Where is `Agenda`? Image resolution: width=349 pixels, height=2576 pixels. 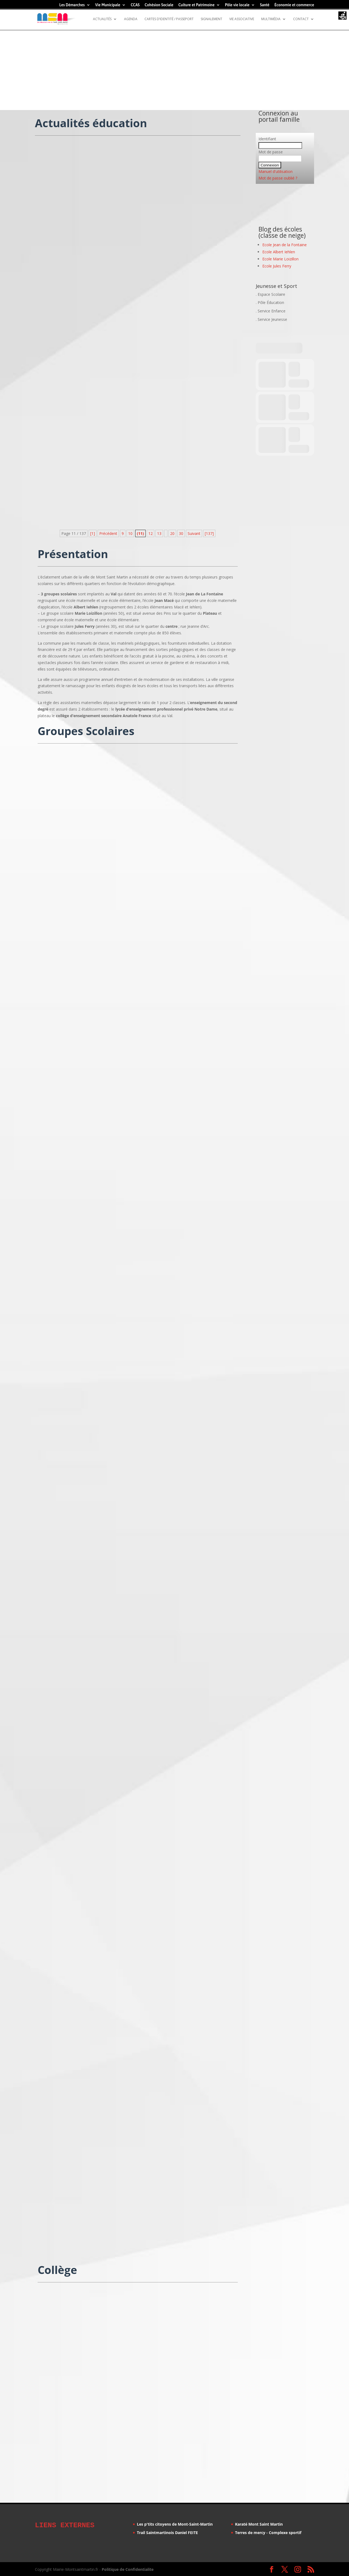 Agenda is located at coordinates (130, 19).